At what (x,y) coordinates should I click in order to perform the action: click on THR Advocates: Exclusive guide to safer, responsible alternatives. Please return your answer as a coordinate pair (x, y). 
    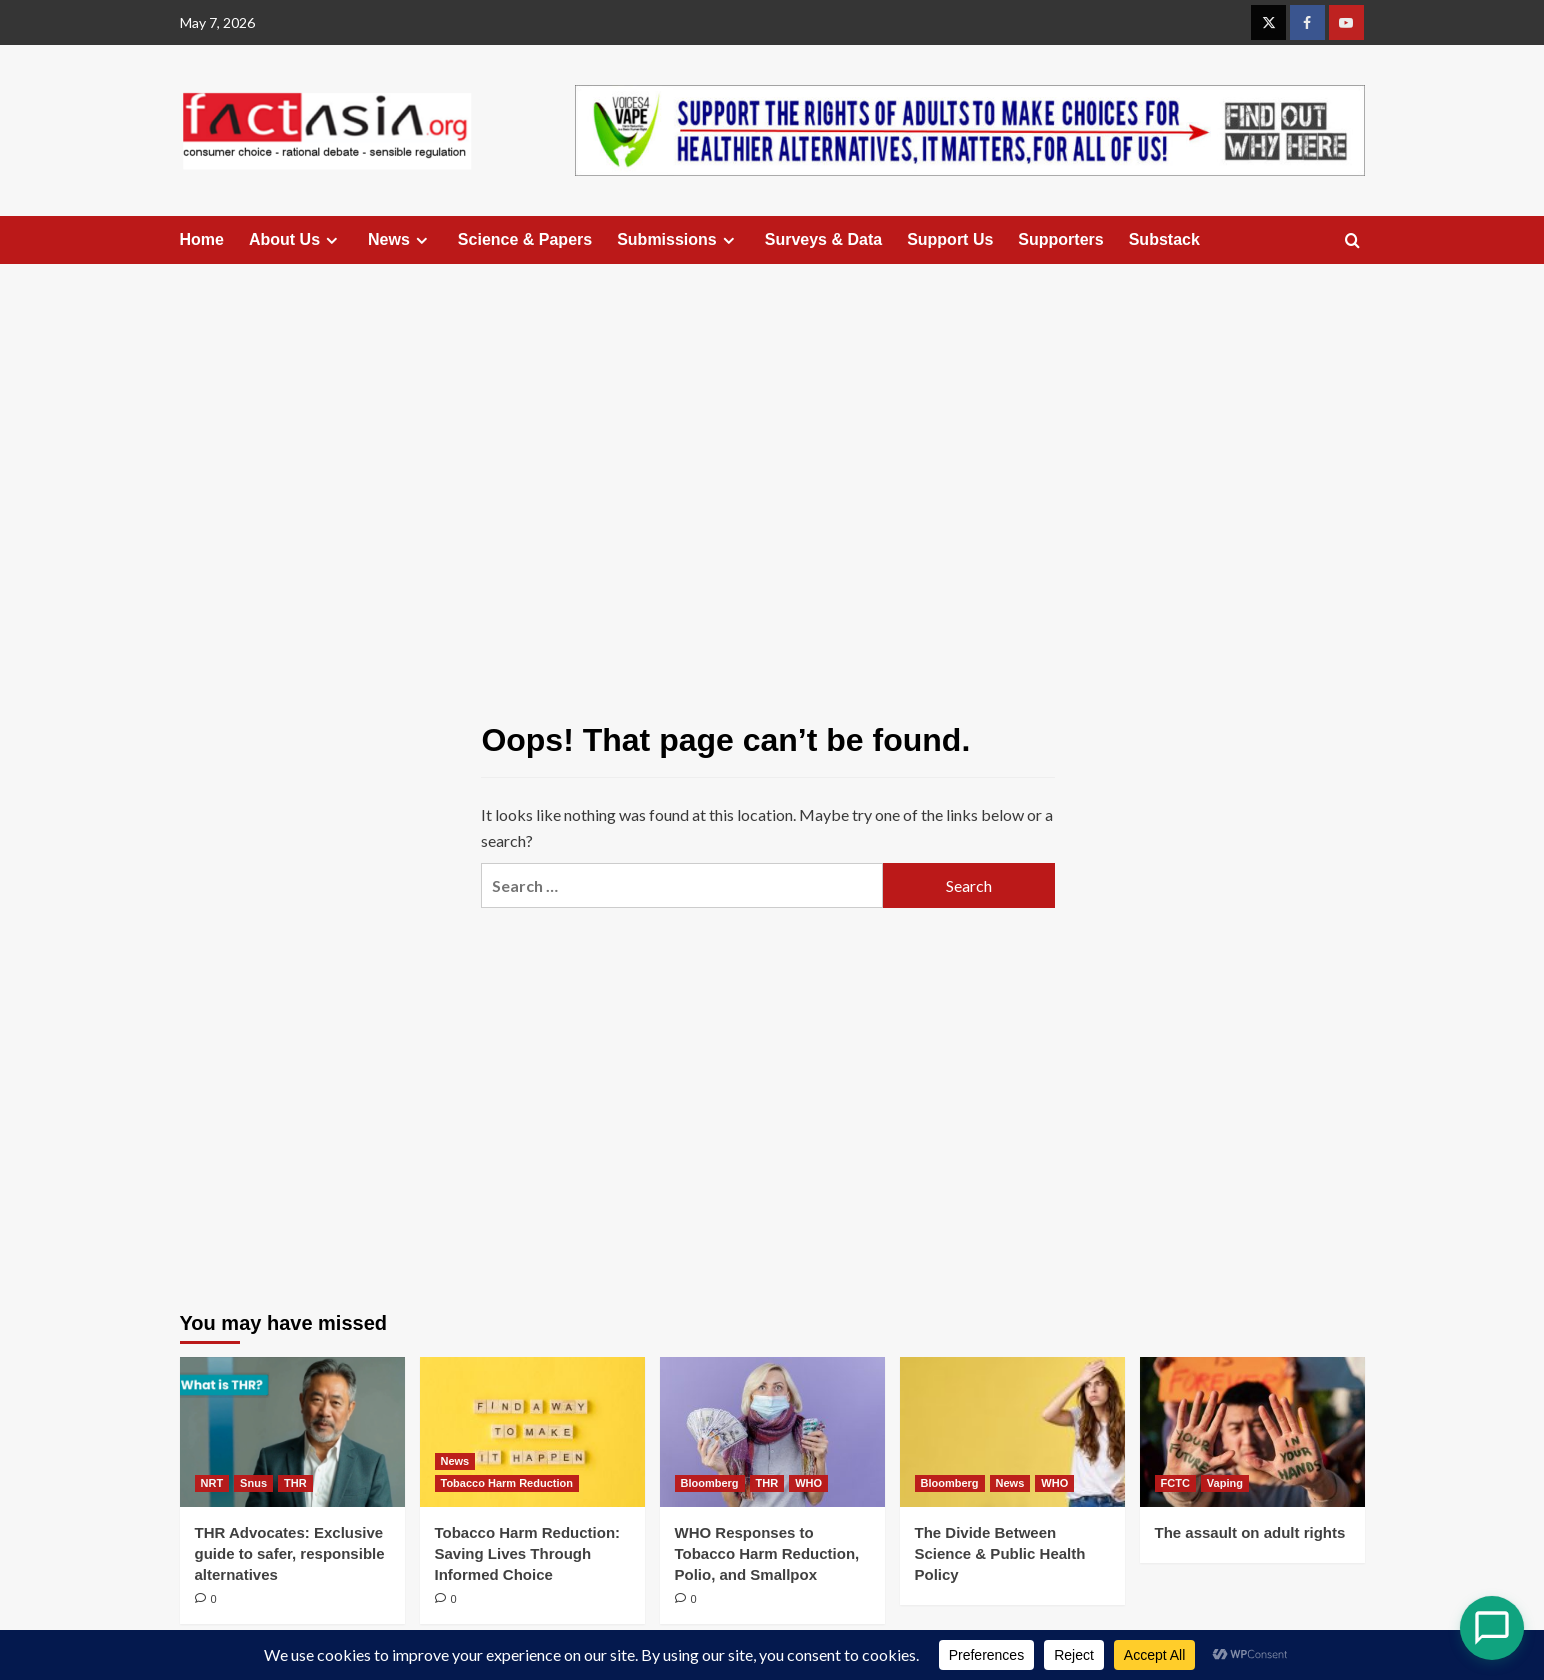
    Looking at the image, I should click on (290, 1553).